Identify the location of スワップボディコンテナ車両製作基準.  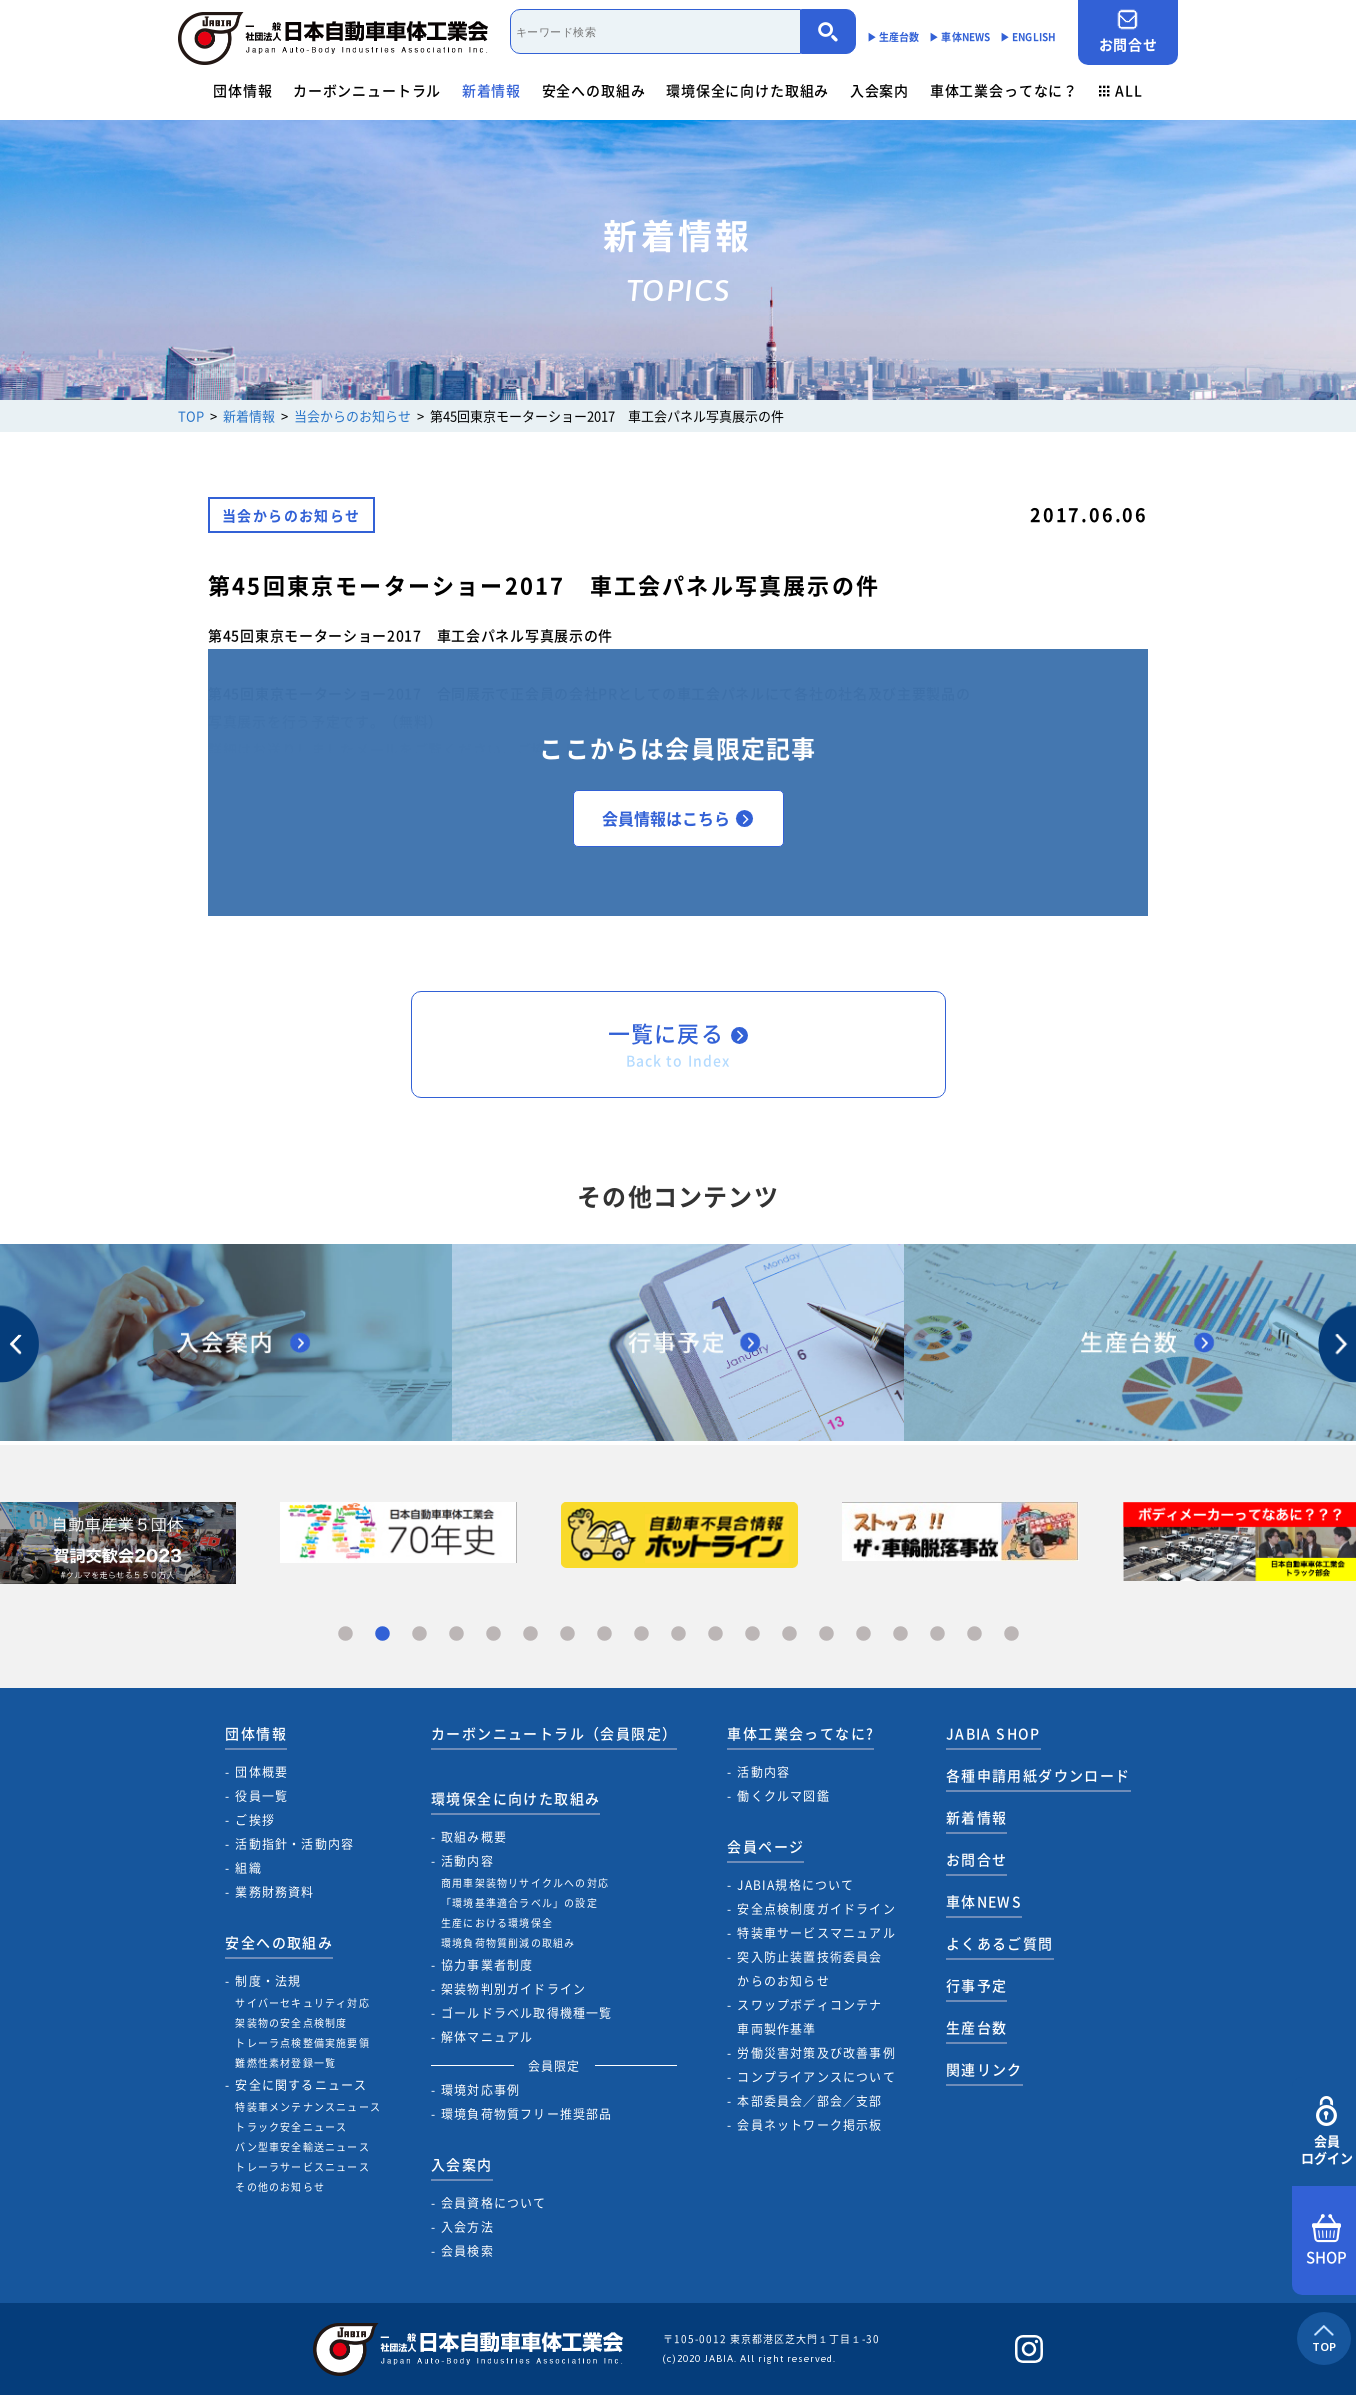
(809, 2017).